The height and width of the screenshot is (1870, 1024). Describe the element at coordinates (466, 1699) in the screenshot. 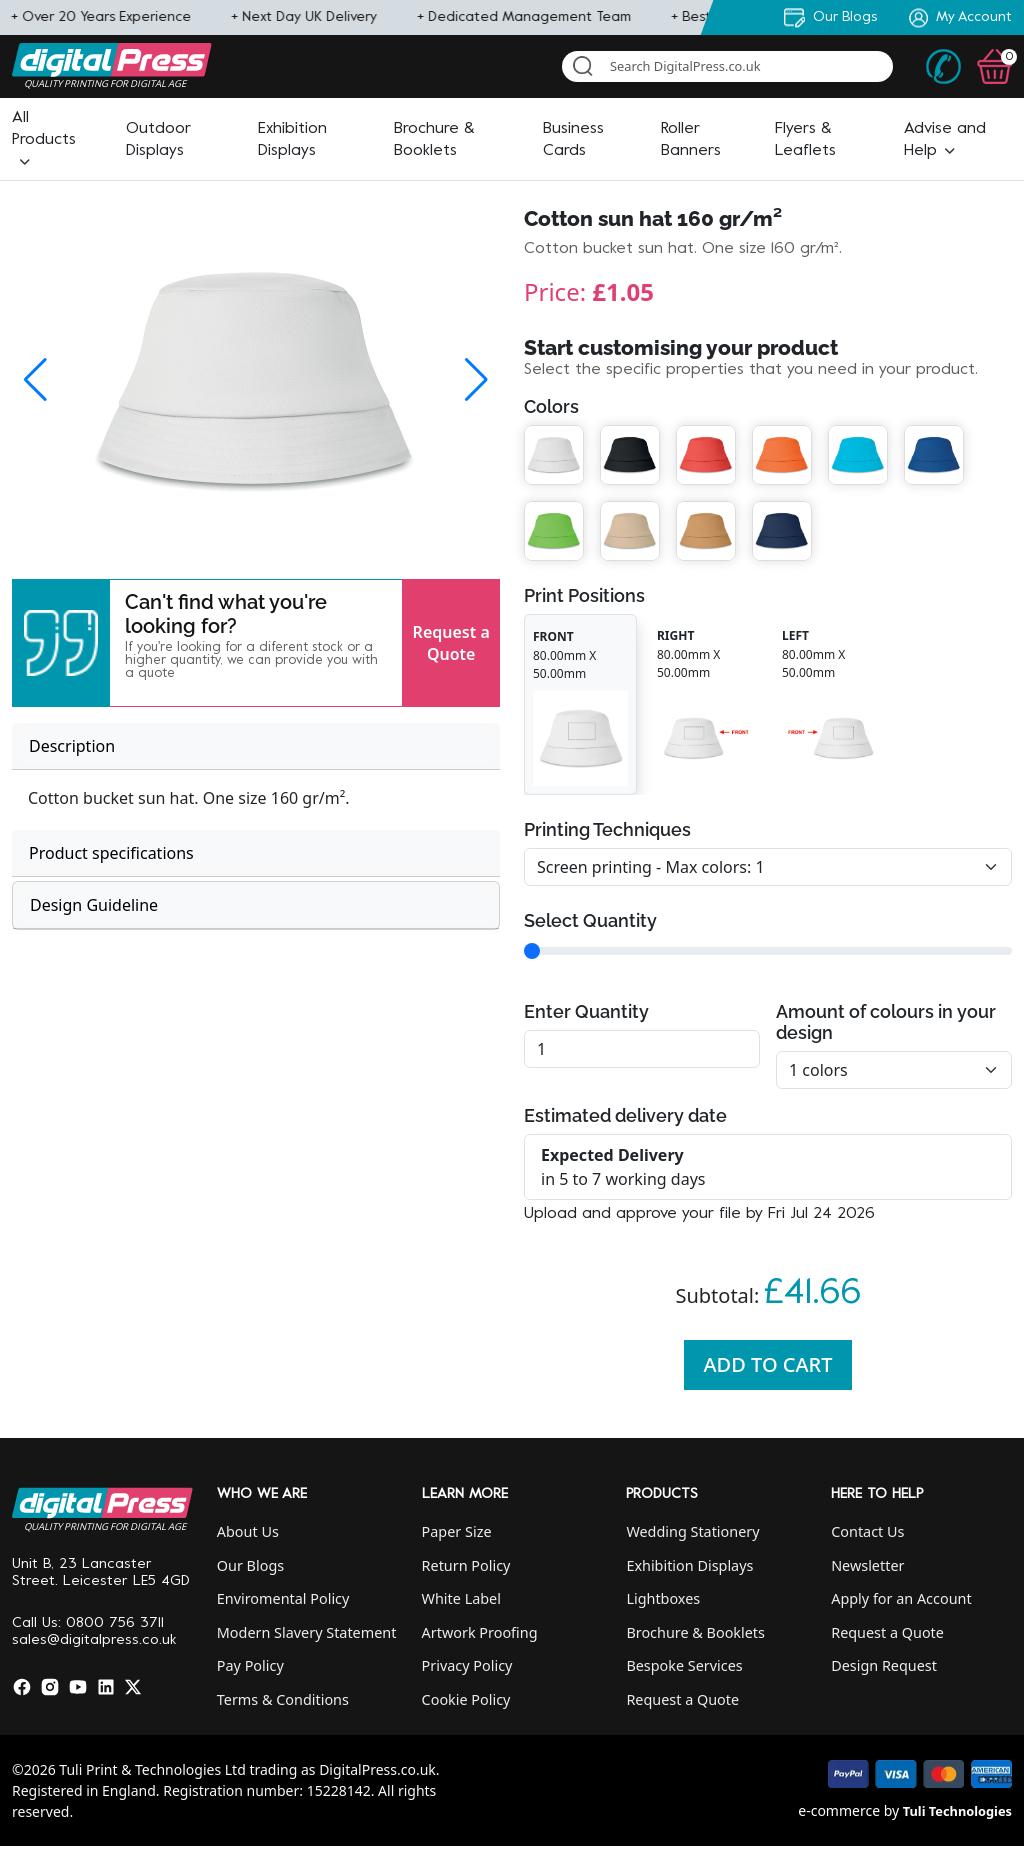

I see `Cookie Policy` at that location.